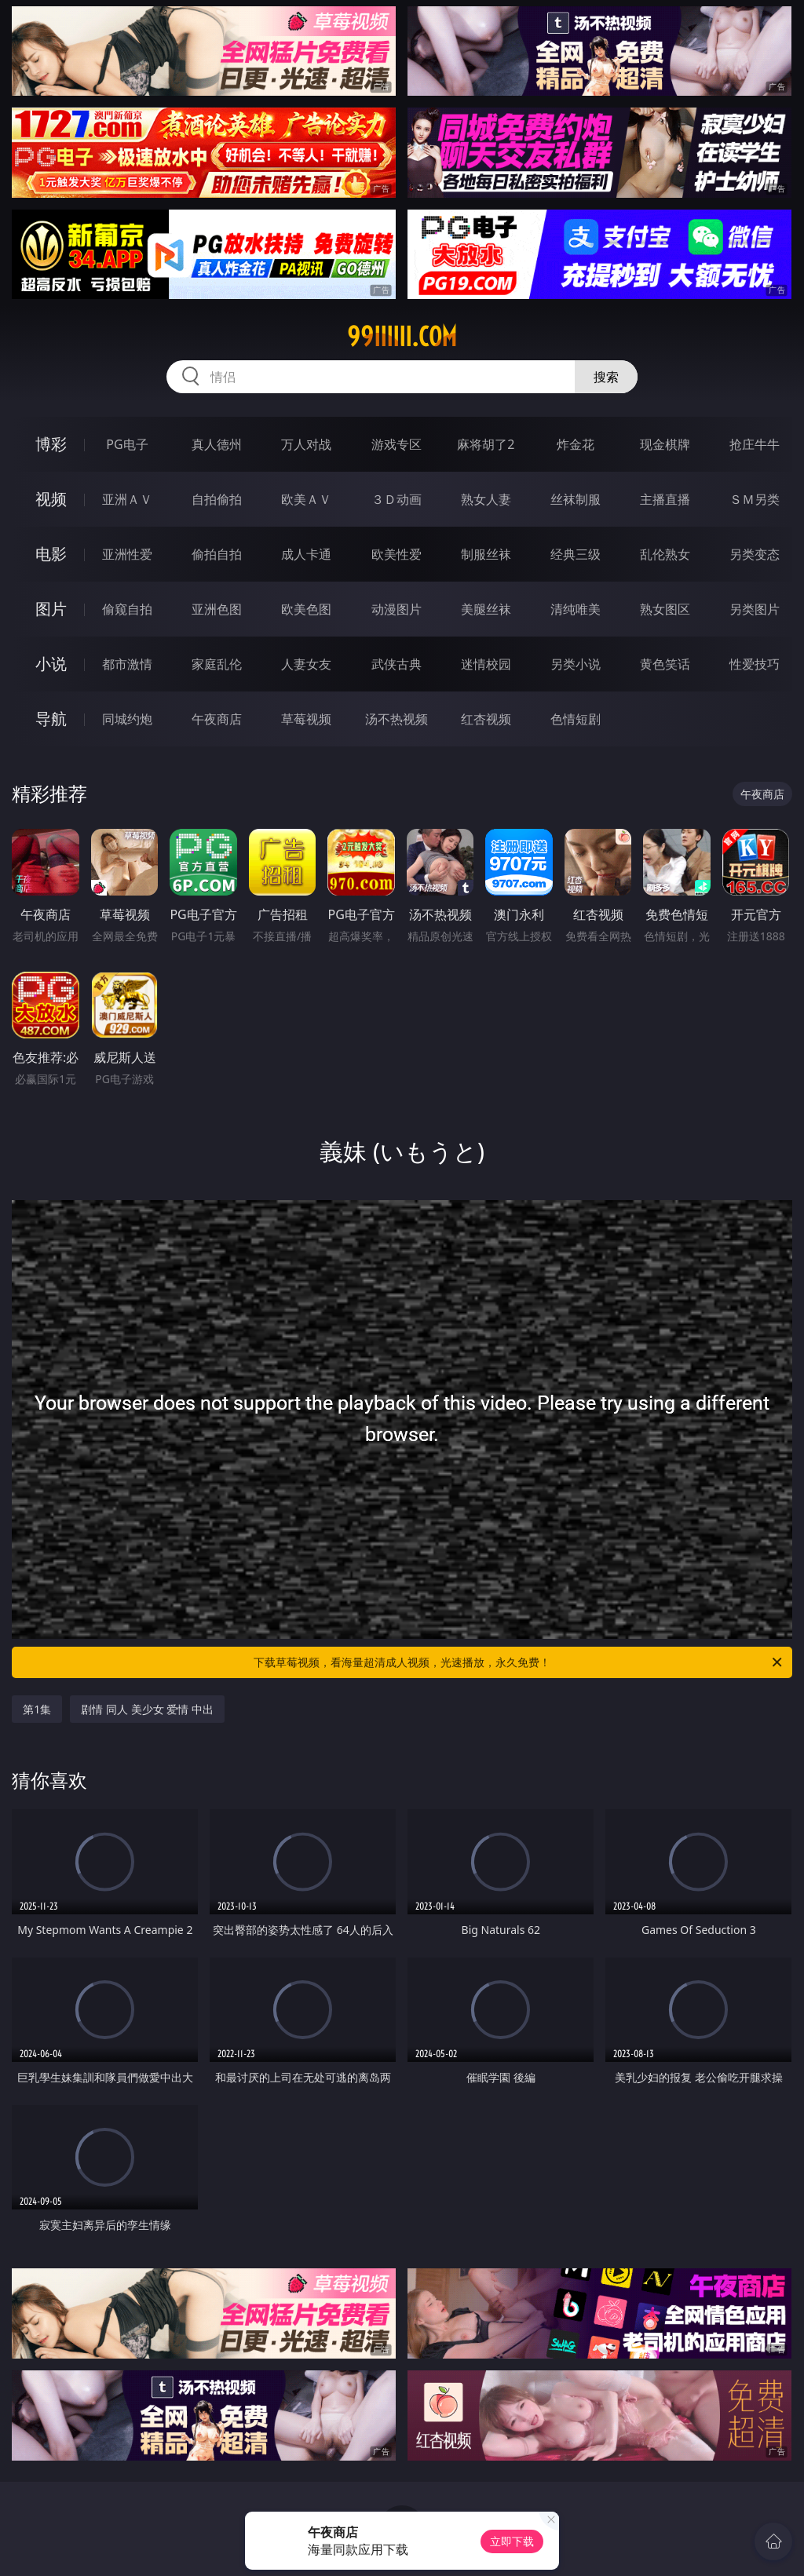 The width and height of the screenshot is (804, 2576). I want to click on 迷情校园, so click(486, 664).